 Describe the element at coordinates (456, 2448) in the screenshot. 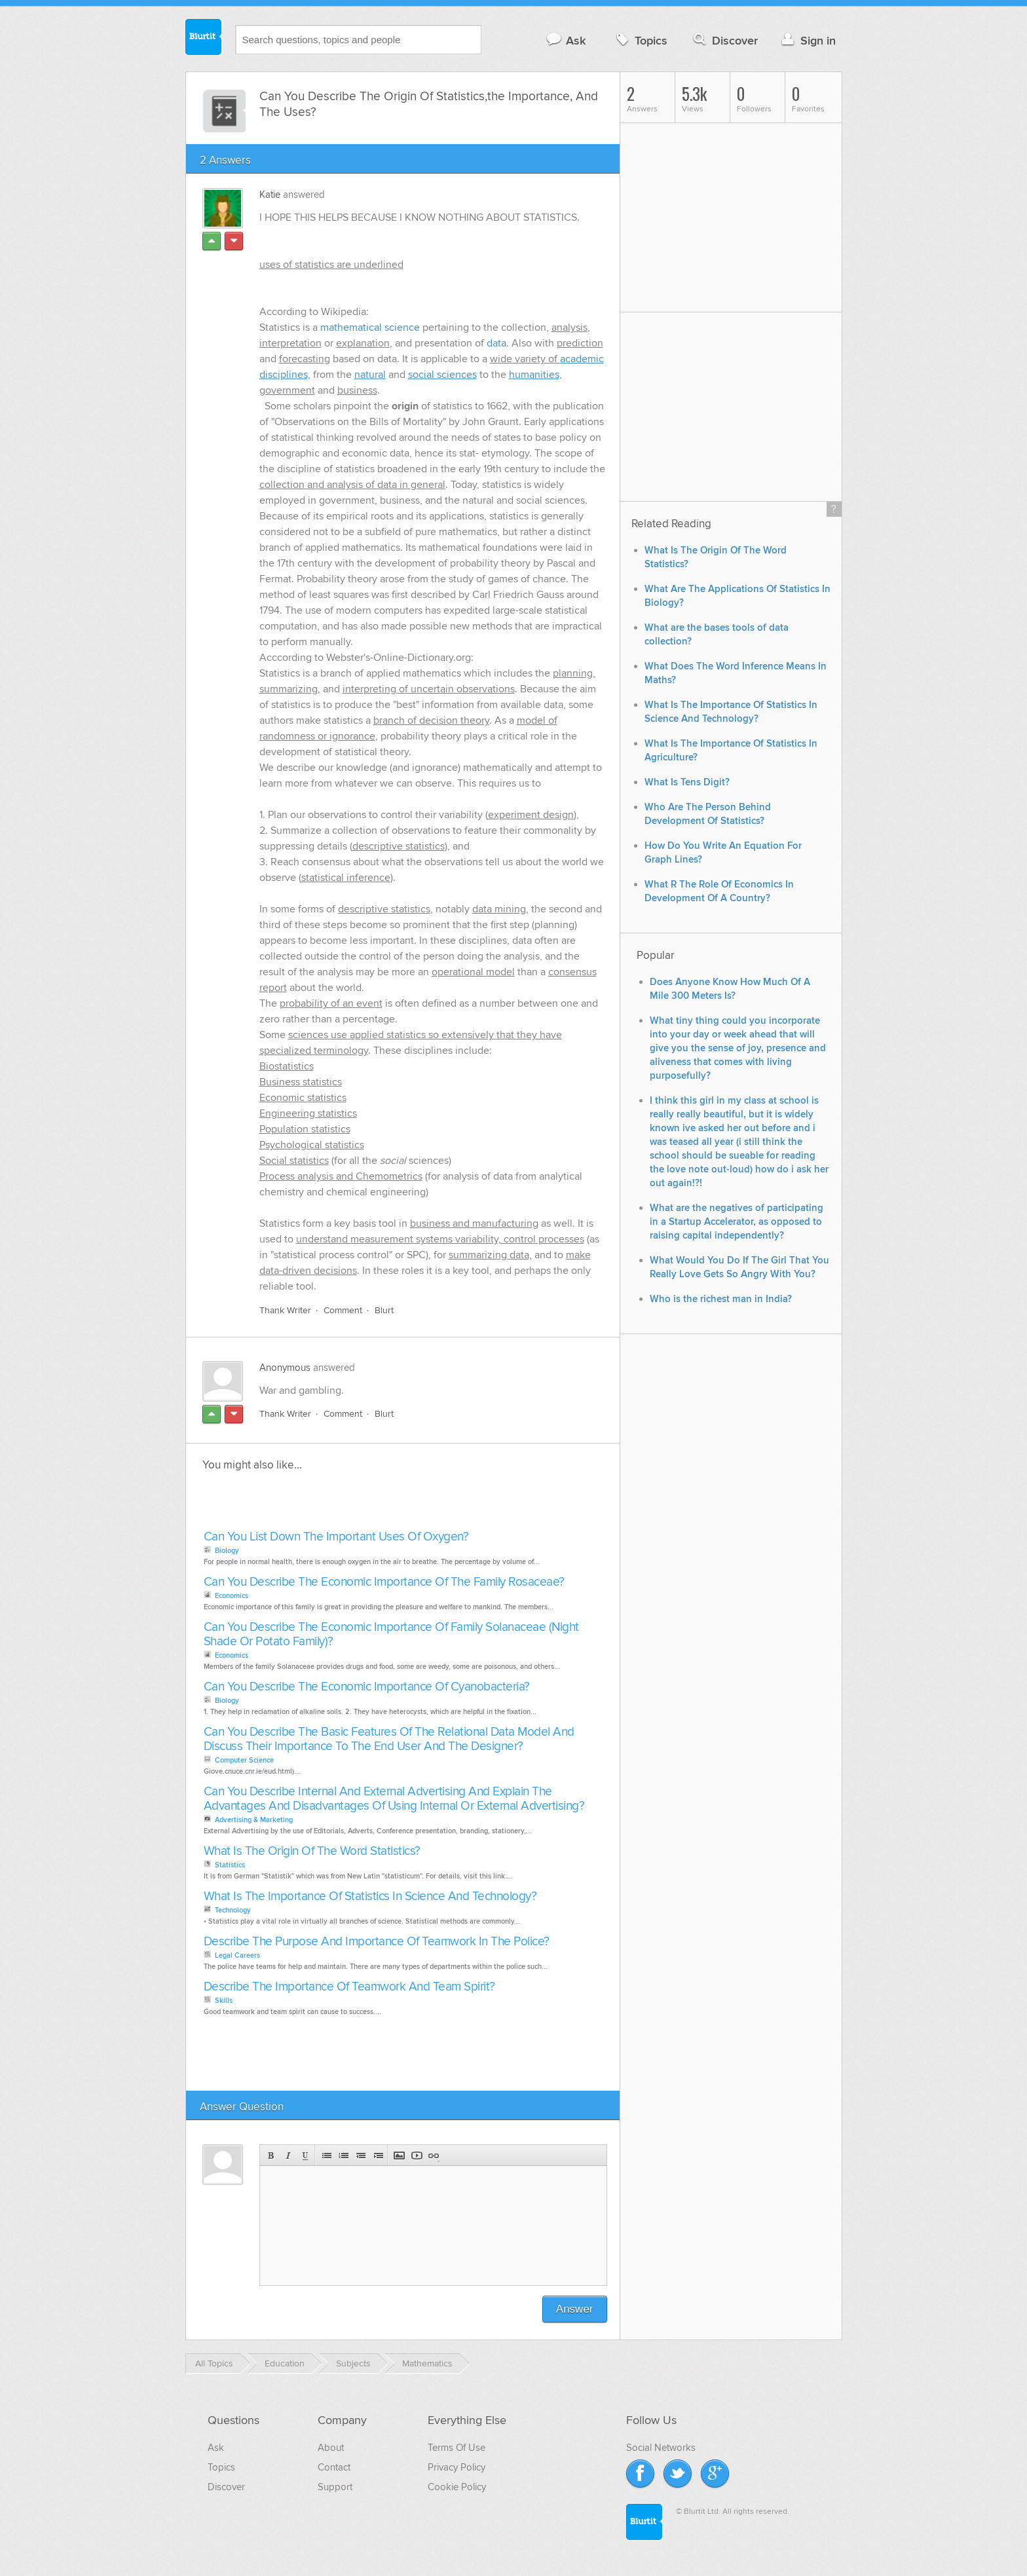

I see `Terms Of Use` at that location.